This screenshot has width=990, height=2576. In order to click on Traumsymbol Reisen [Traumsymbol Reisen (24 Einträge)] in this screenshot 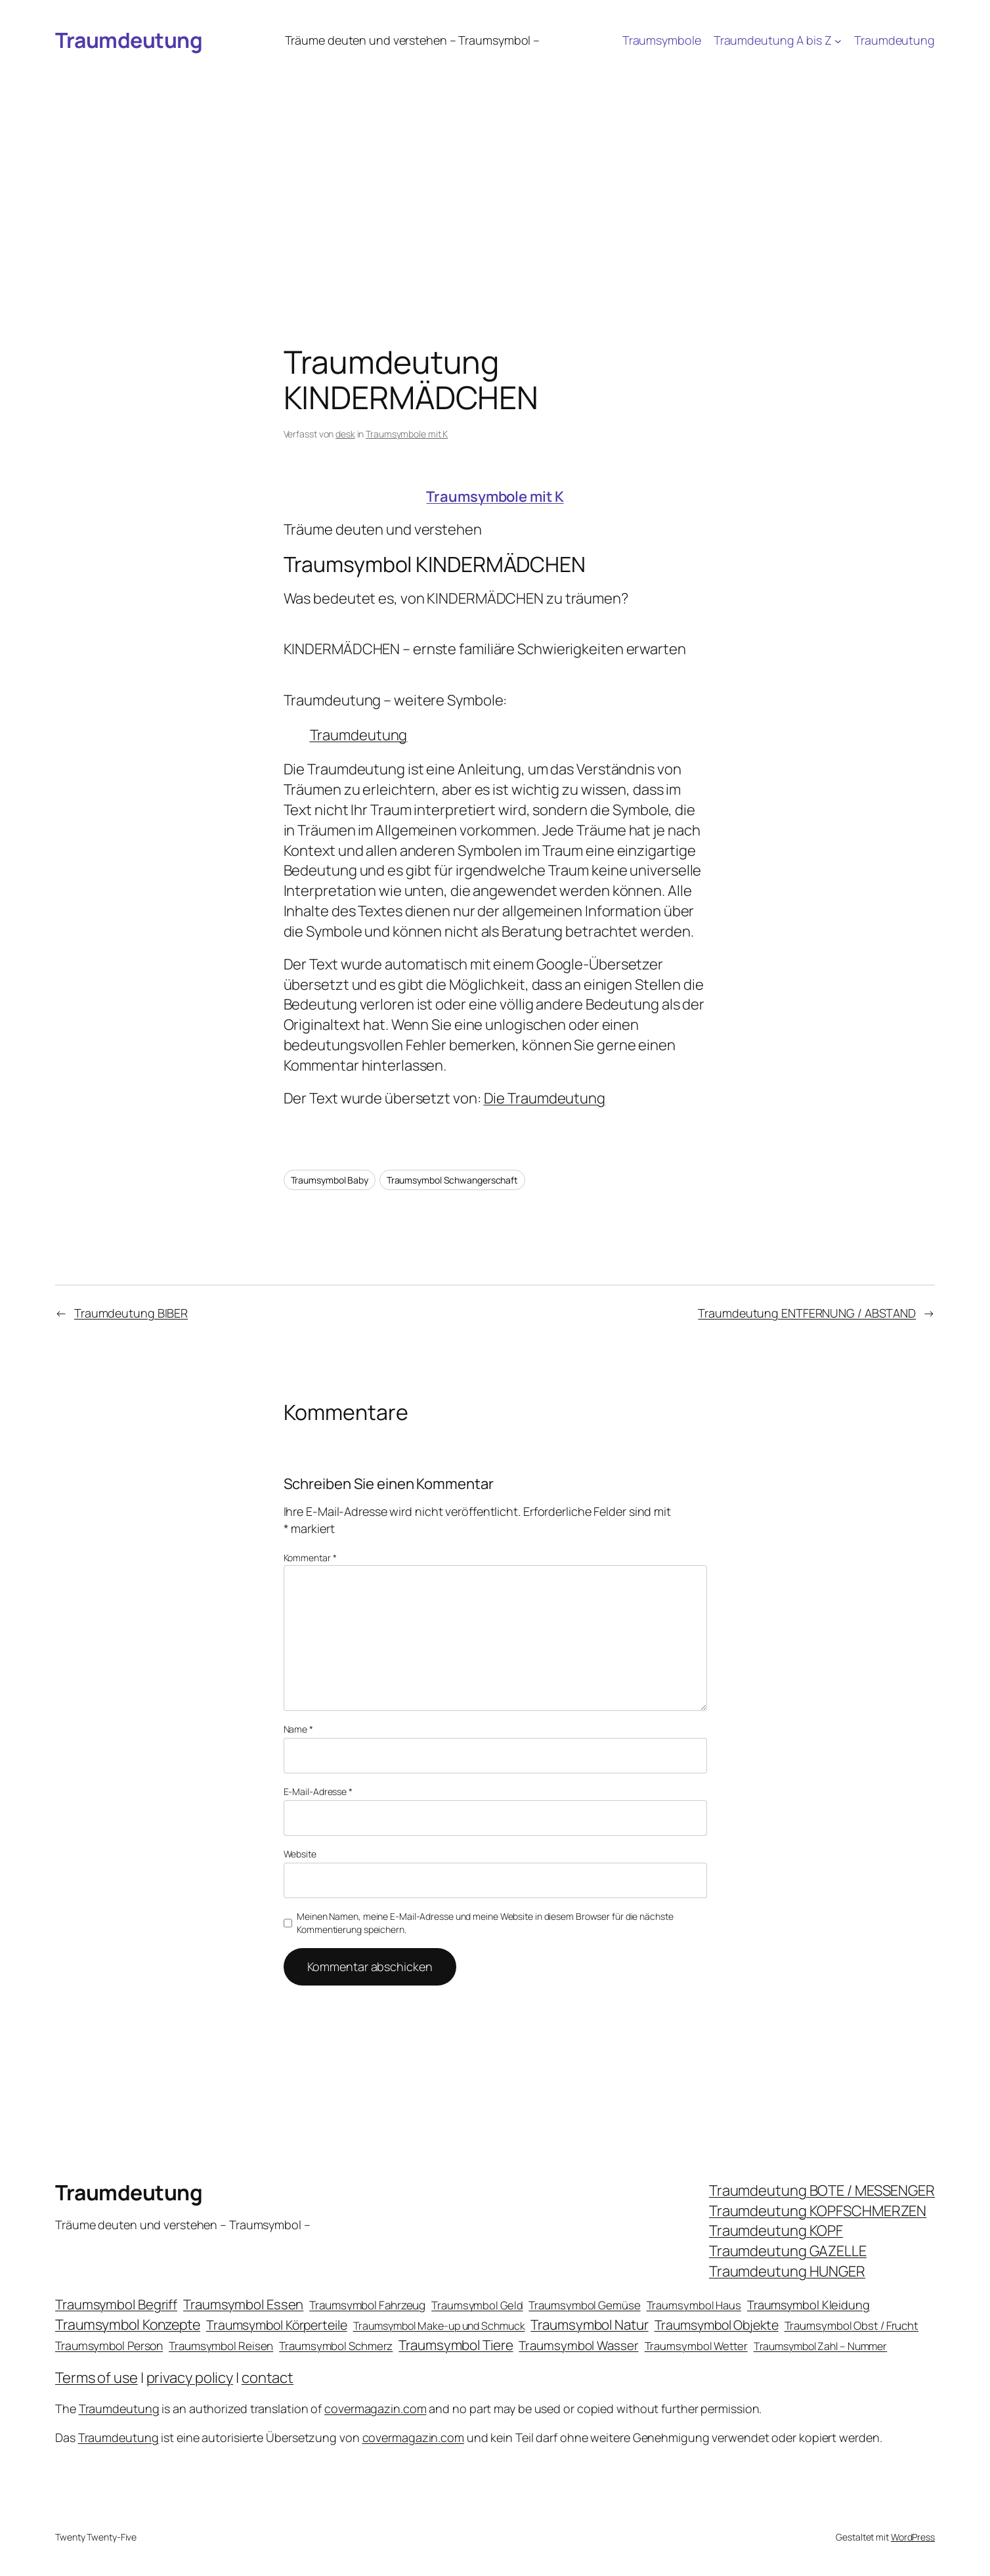, I will do `click(221, 2345)`.